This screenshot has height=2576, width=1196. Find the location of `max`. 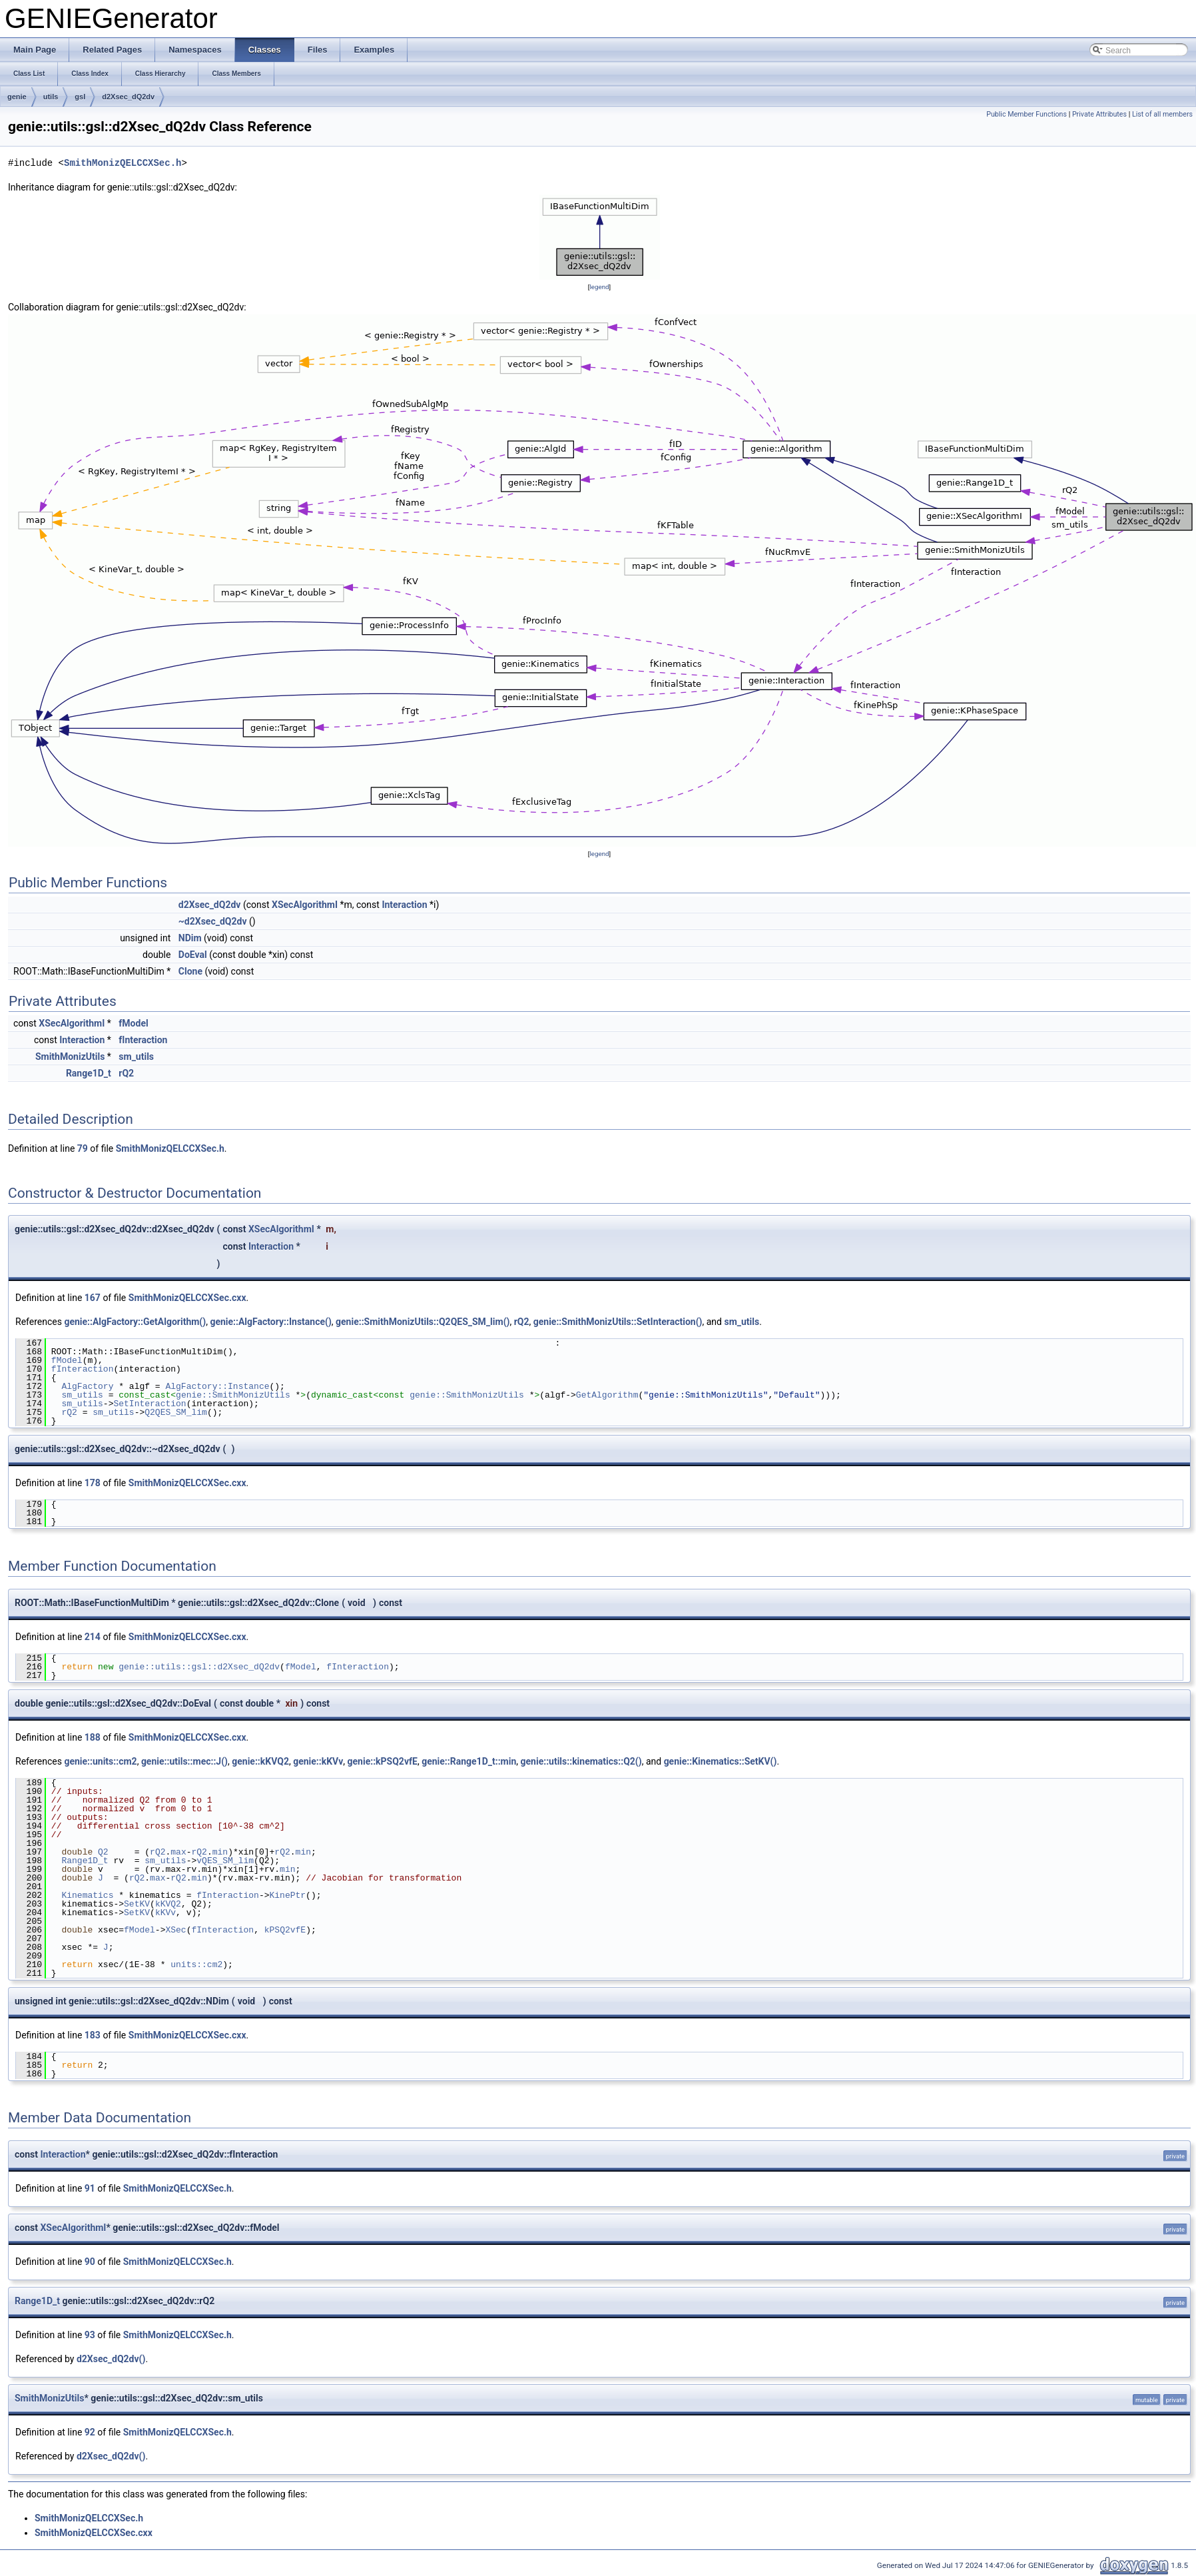

max is located at coordinates (178, 1852).